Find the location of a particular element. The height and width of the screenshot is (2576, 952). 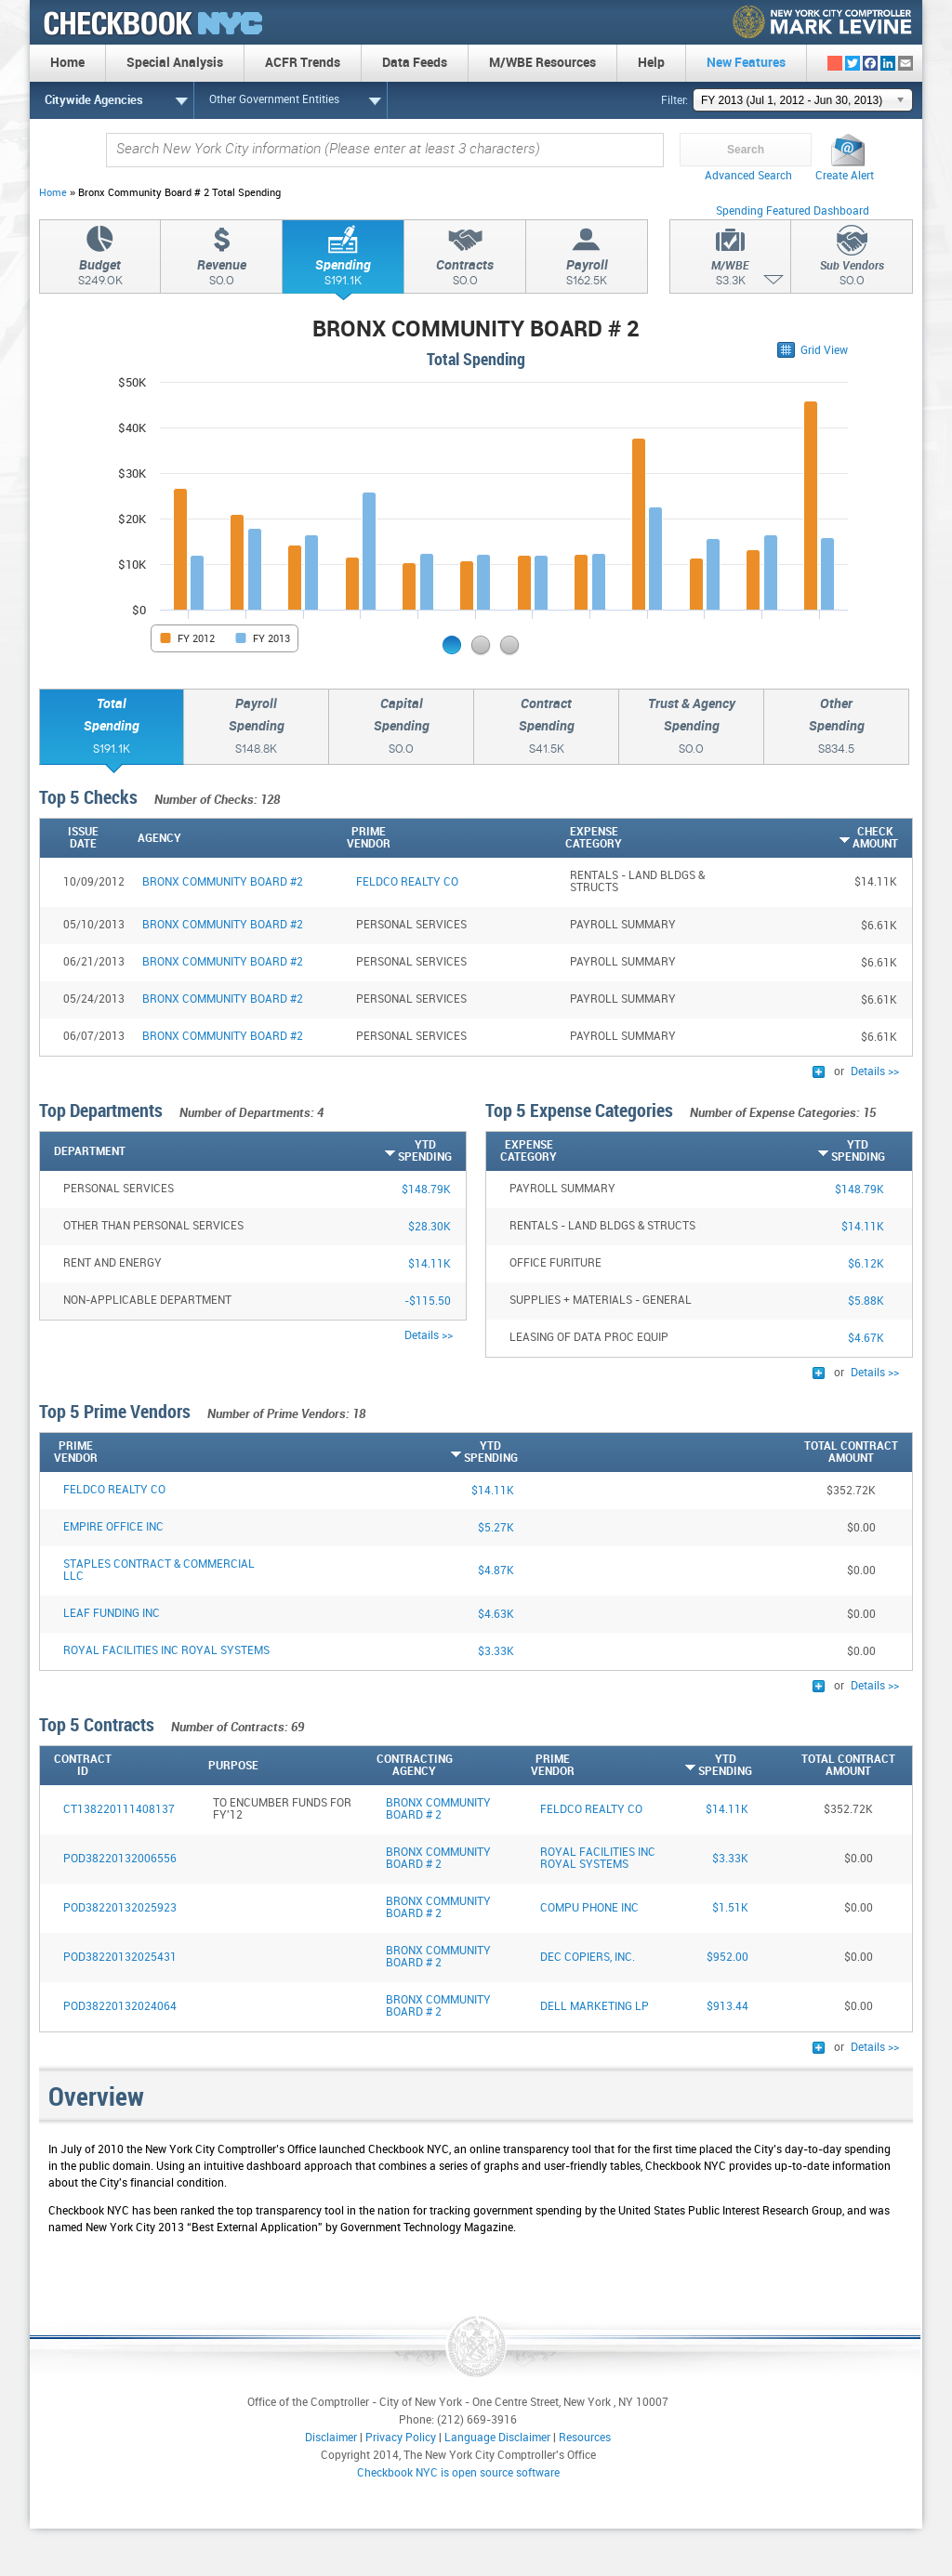

Help [menuitem] is located at coordinates (651, 63).